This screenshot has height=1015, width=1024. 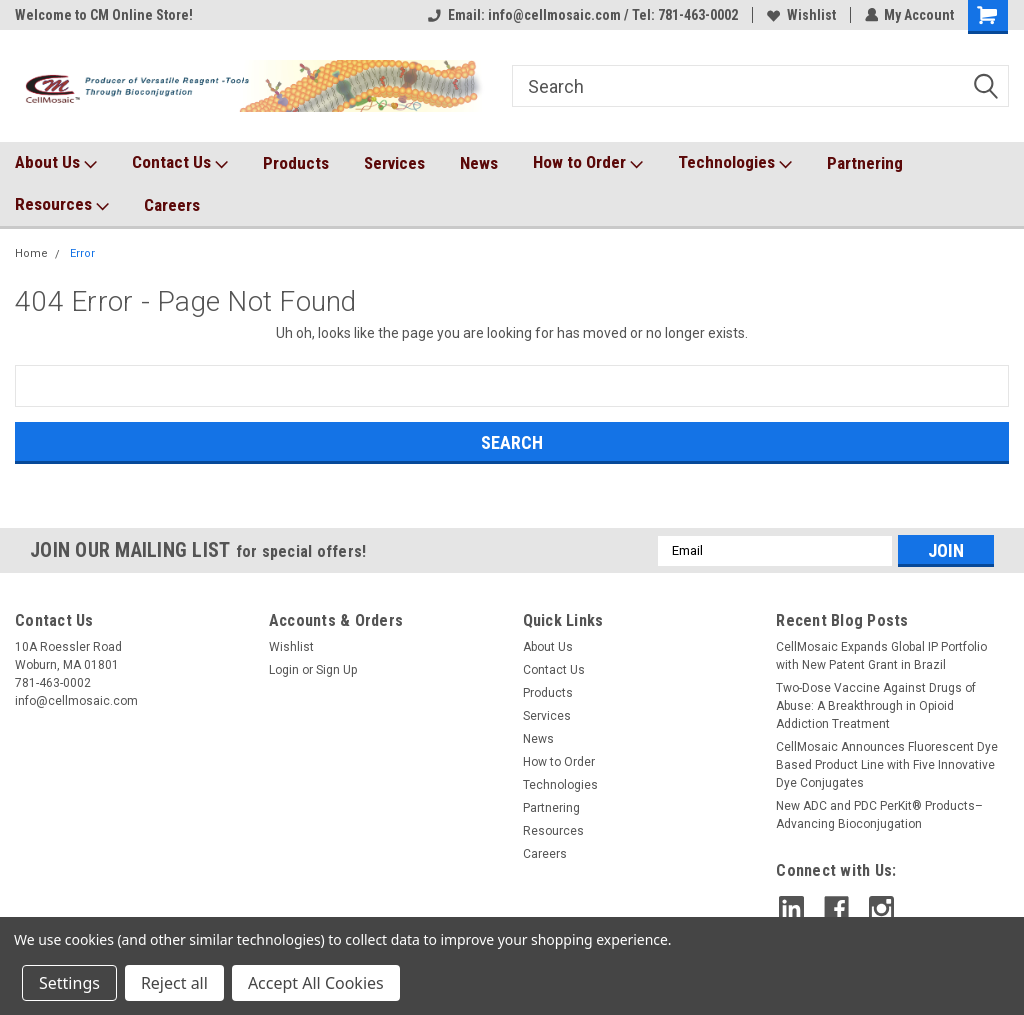 I want to click on Settings, so click(x=69, y=983).